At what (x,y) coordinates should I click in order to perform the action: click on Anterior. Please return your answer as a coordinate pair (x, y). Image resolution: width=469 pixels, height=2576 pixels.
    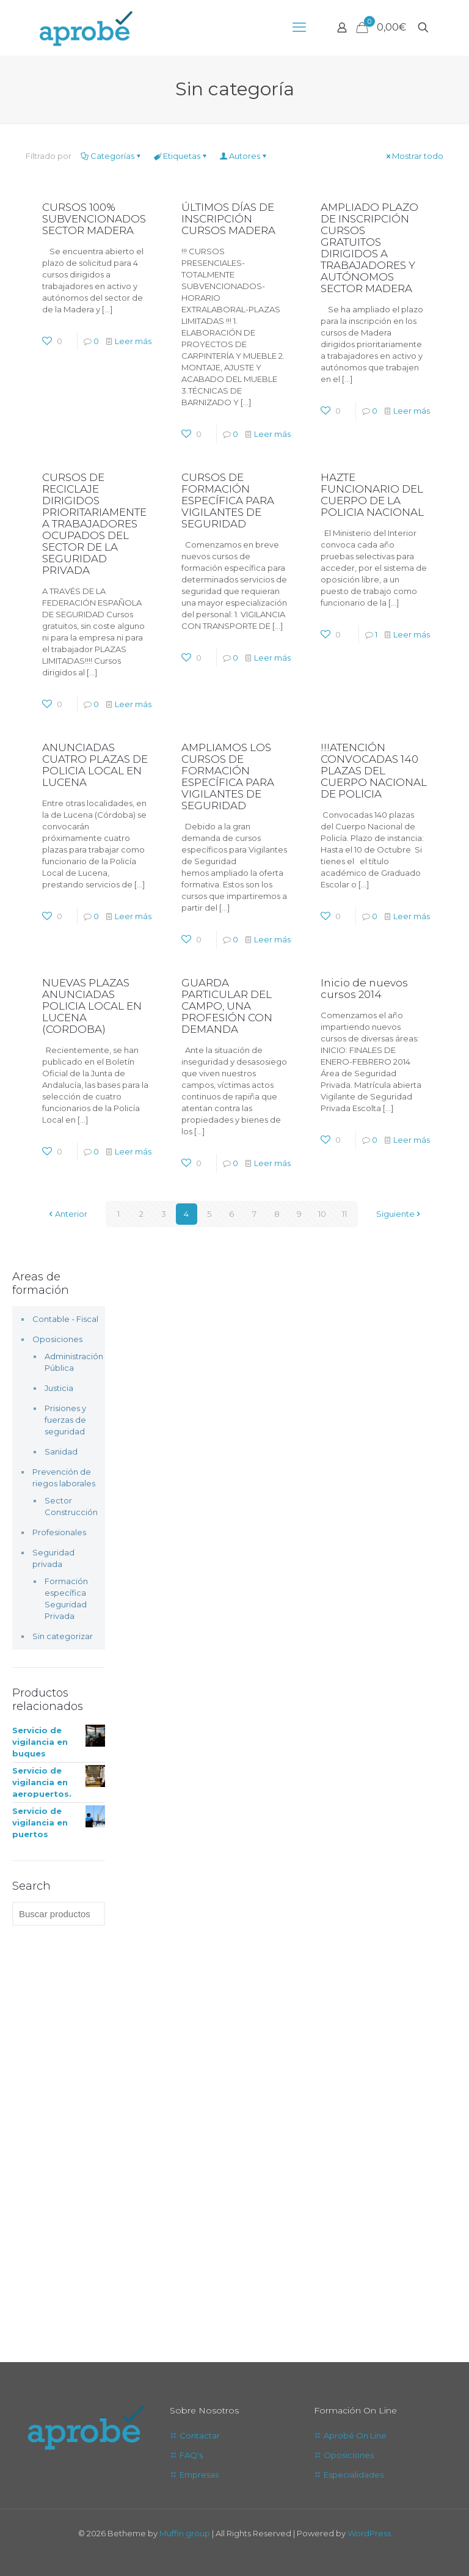
    Looking at the image, I should click on (67, 1214).